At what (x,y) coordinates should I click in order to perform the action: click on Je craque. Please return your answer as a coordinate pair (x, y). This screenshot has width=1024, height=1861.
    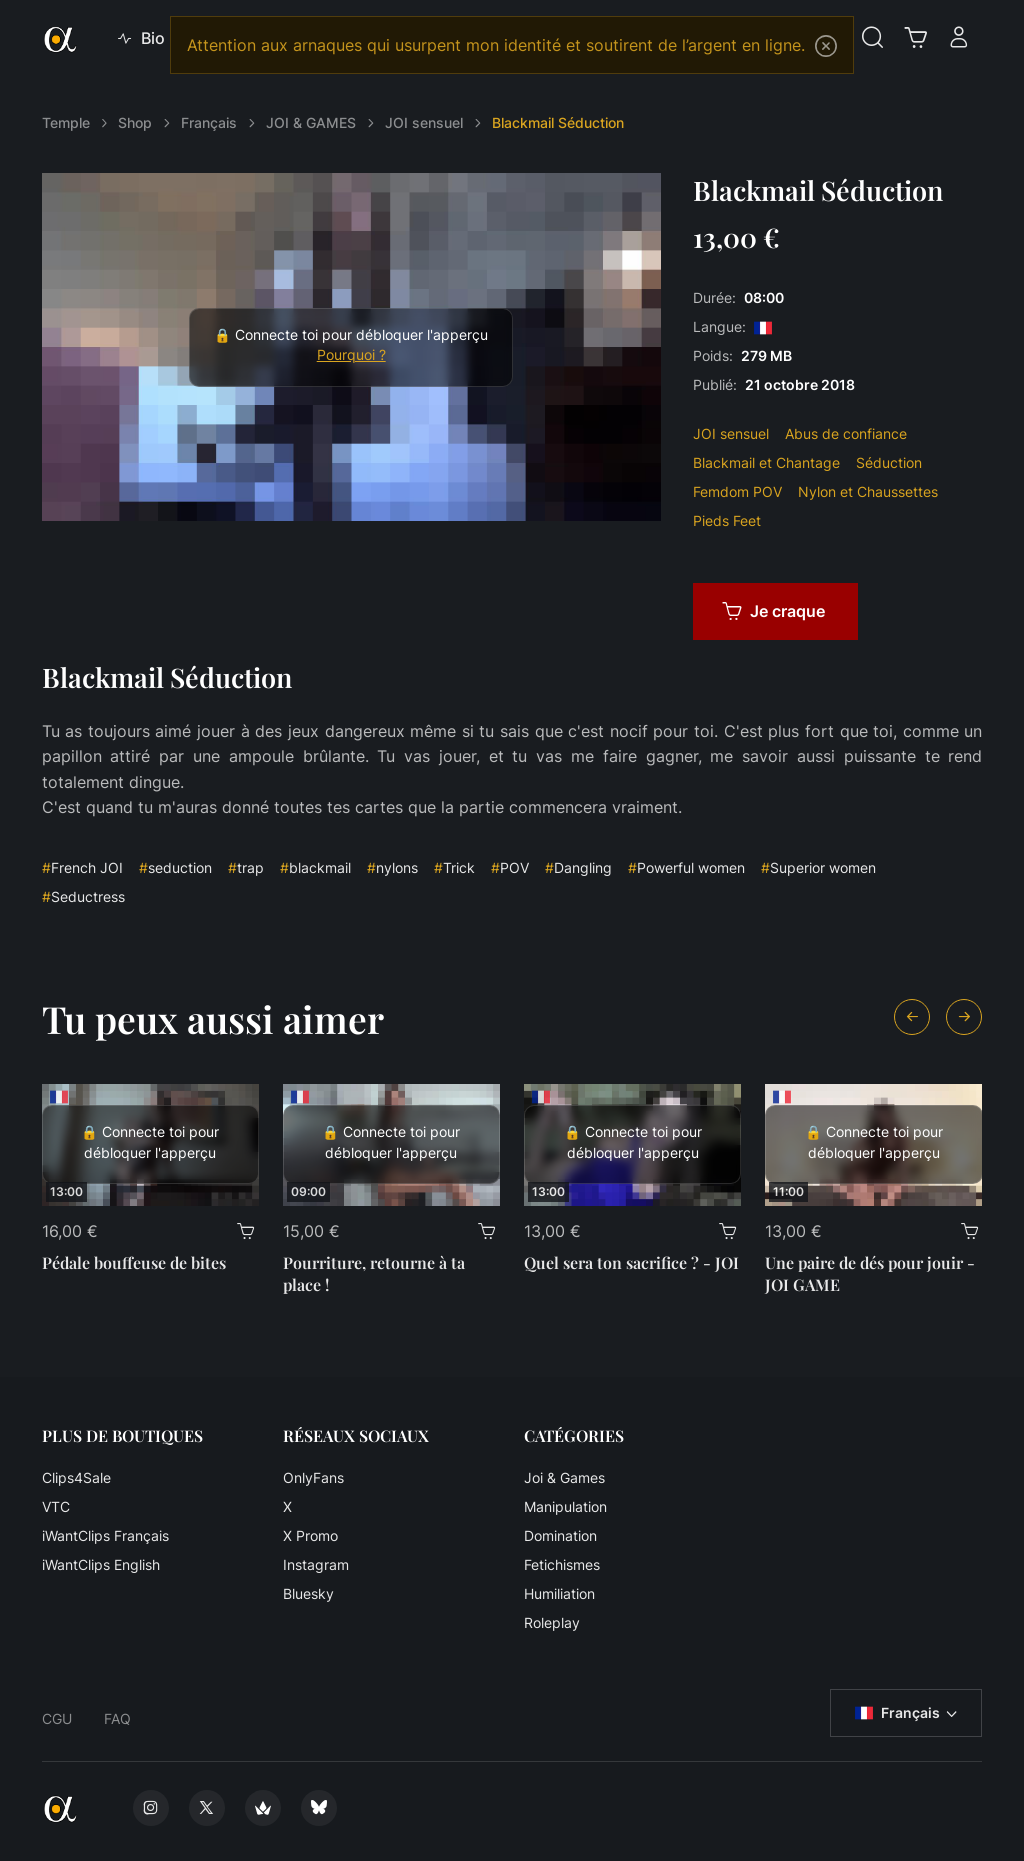
    Looking at the image, I should click on (773, 611).